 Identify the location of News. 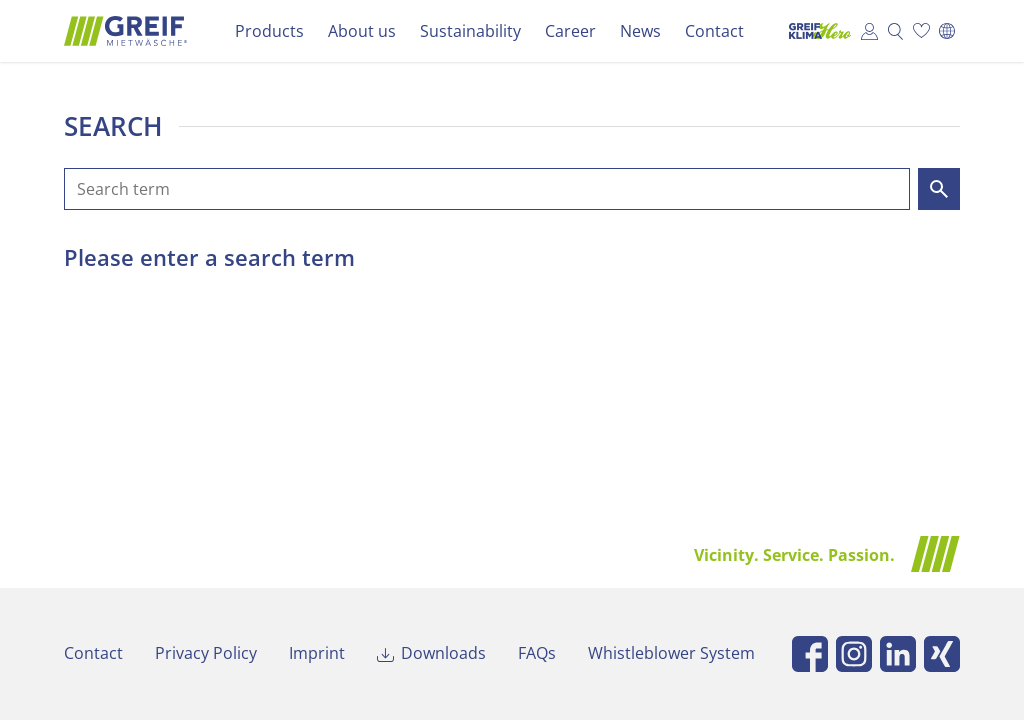
(640, 31).